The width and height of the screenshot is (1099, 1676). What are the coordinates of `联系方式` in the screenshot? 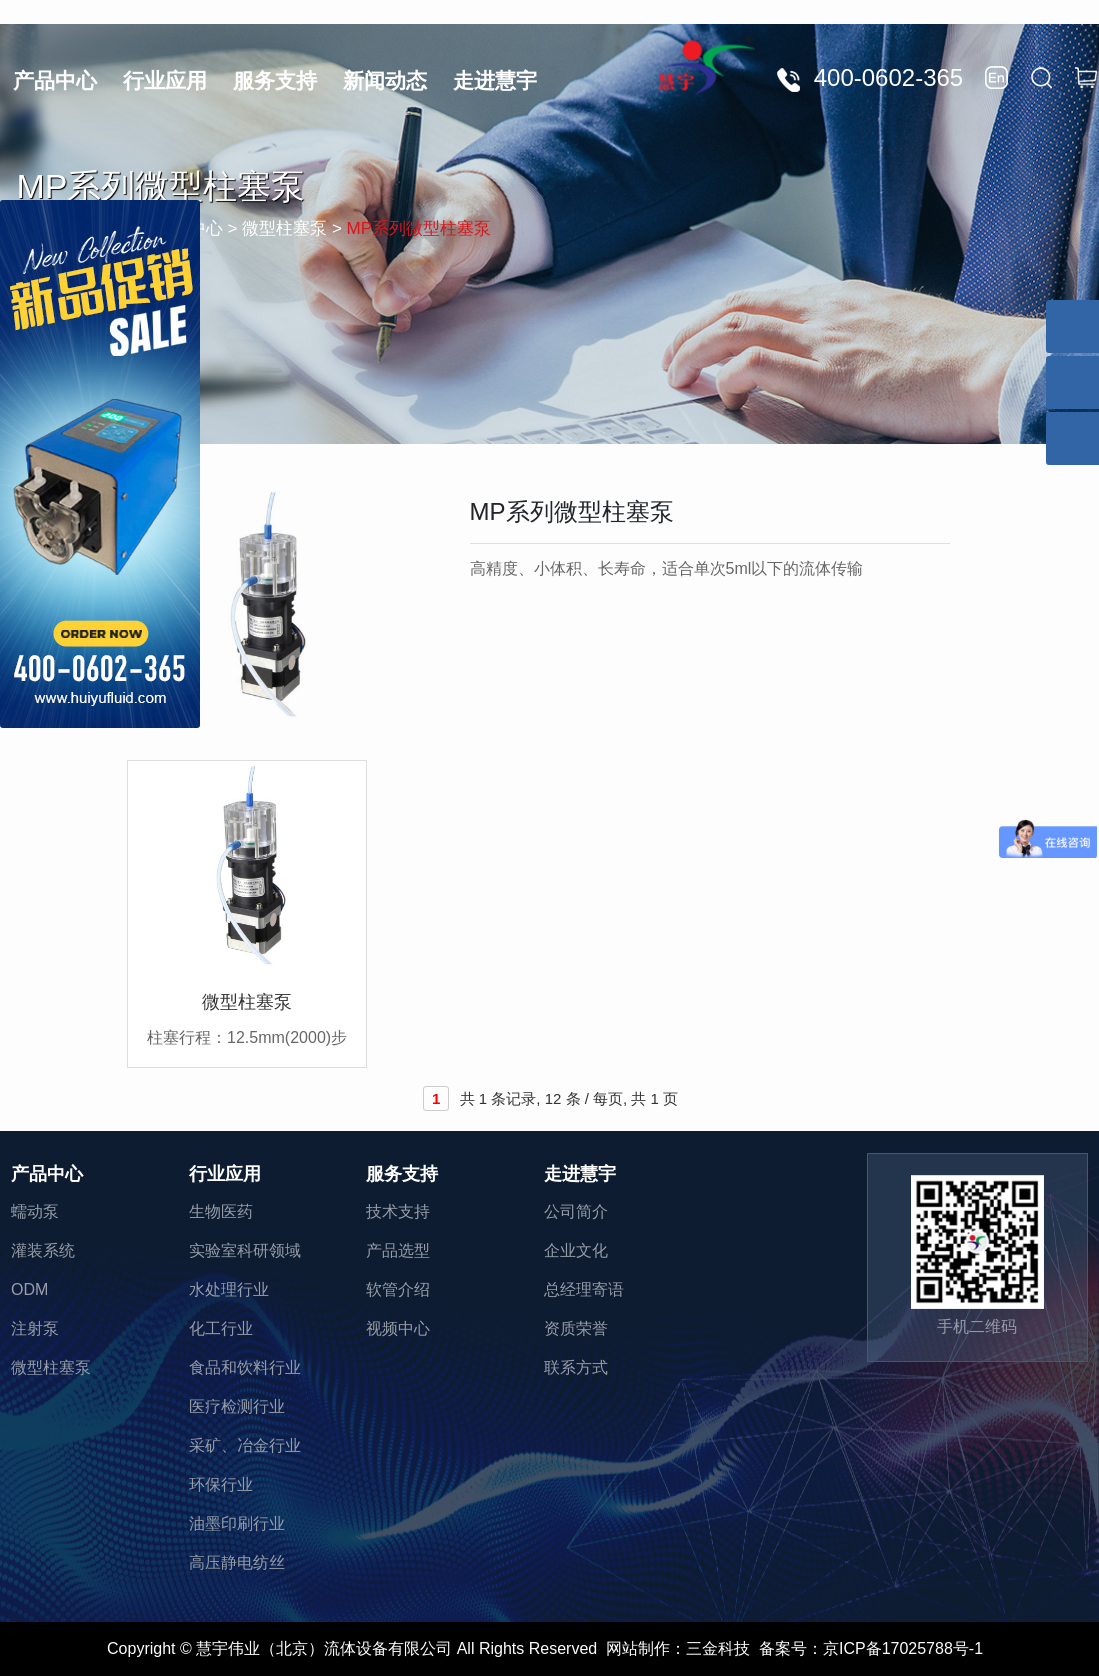 It's located at (576, 1367).